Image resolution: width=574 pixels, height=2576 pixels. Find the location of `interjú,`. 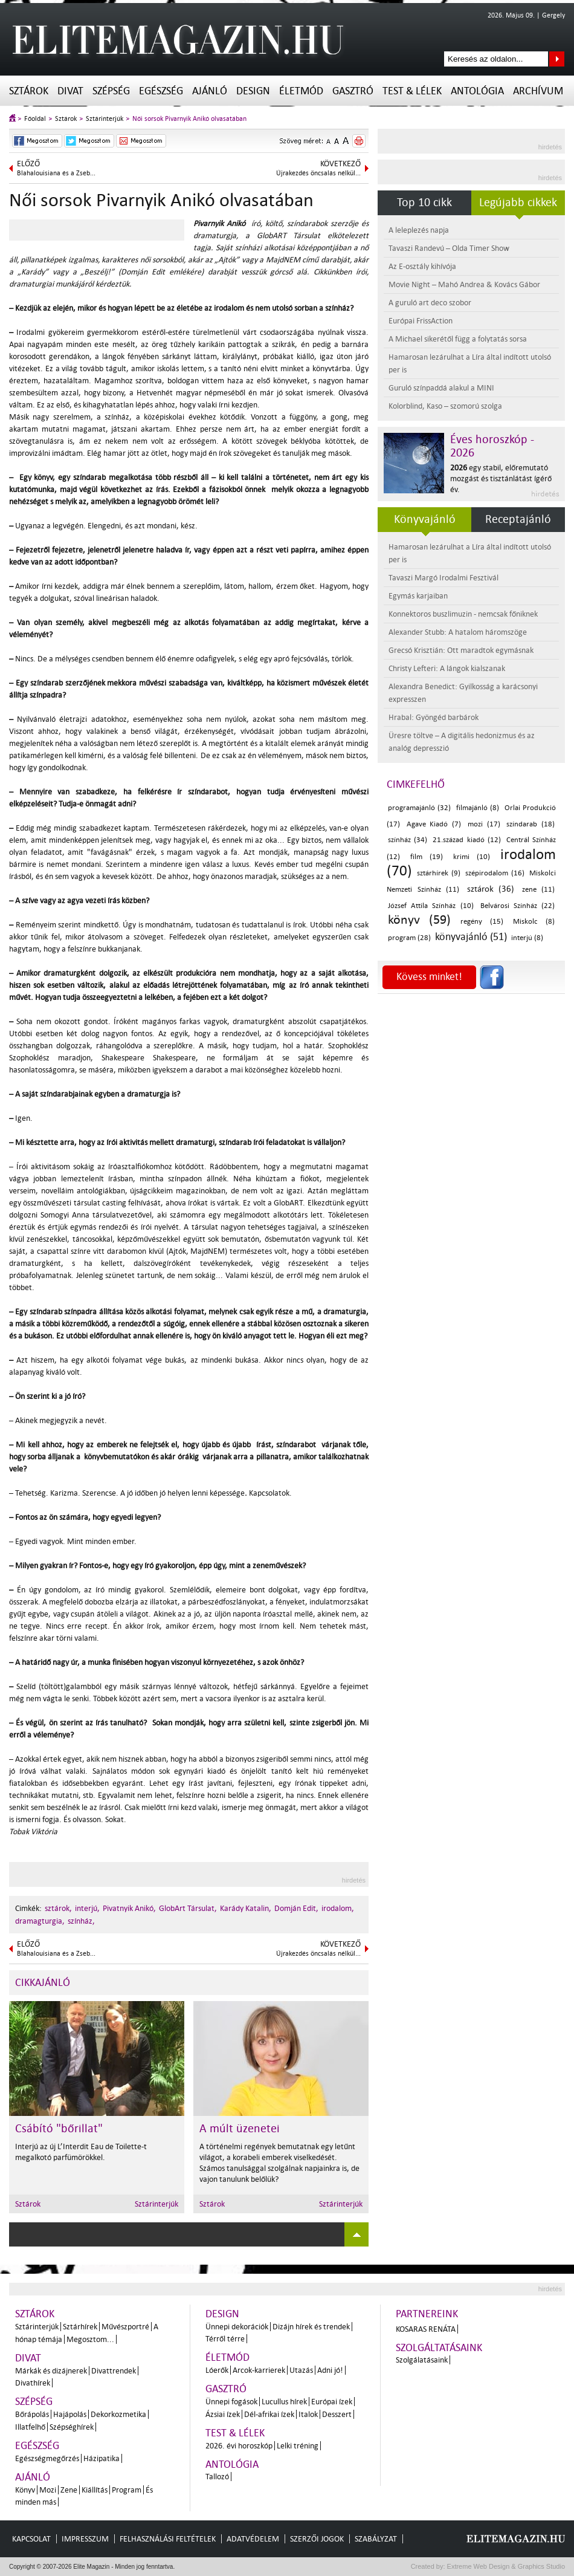

interjú, is located at coordinates (87, 1908).